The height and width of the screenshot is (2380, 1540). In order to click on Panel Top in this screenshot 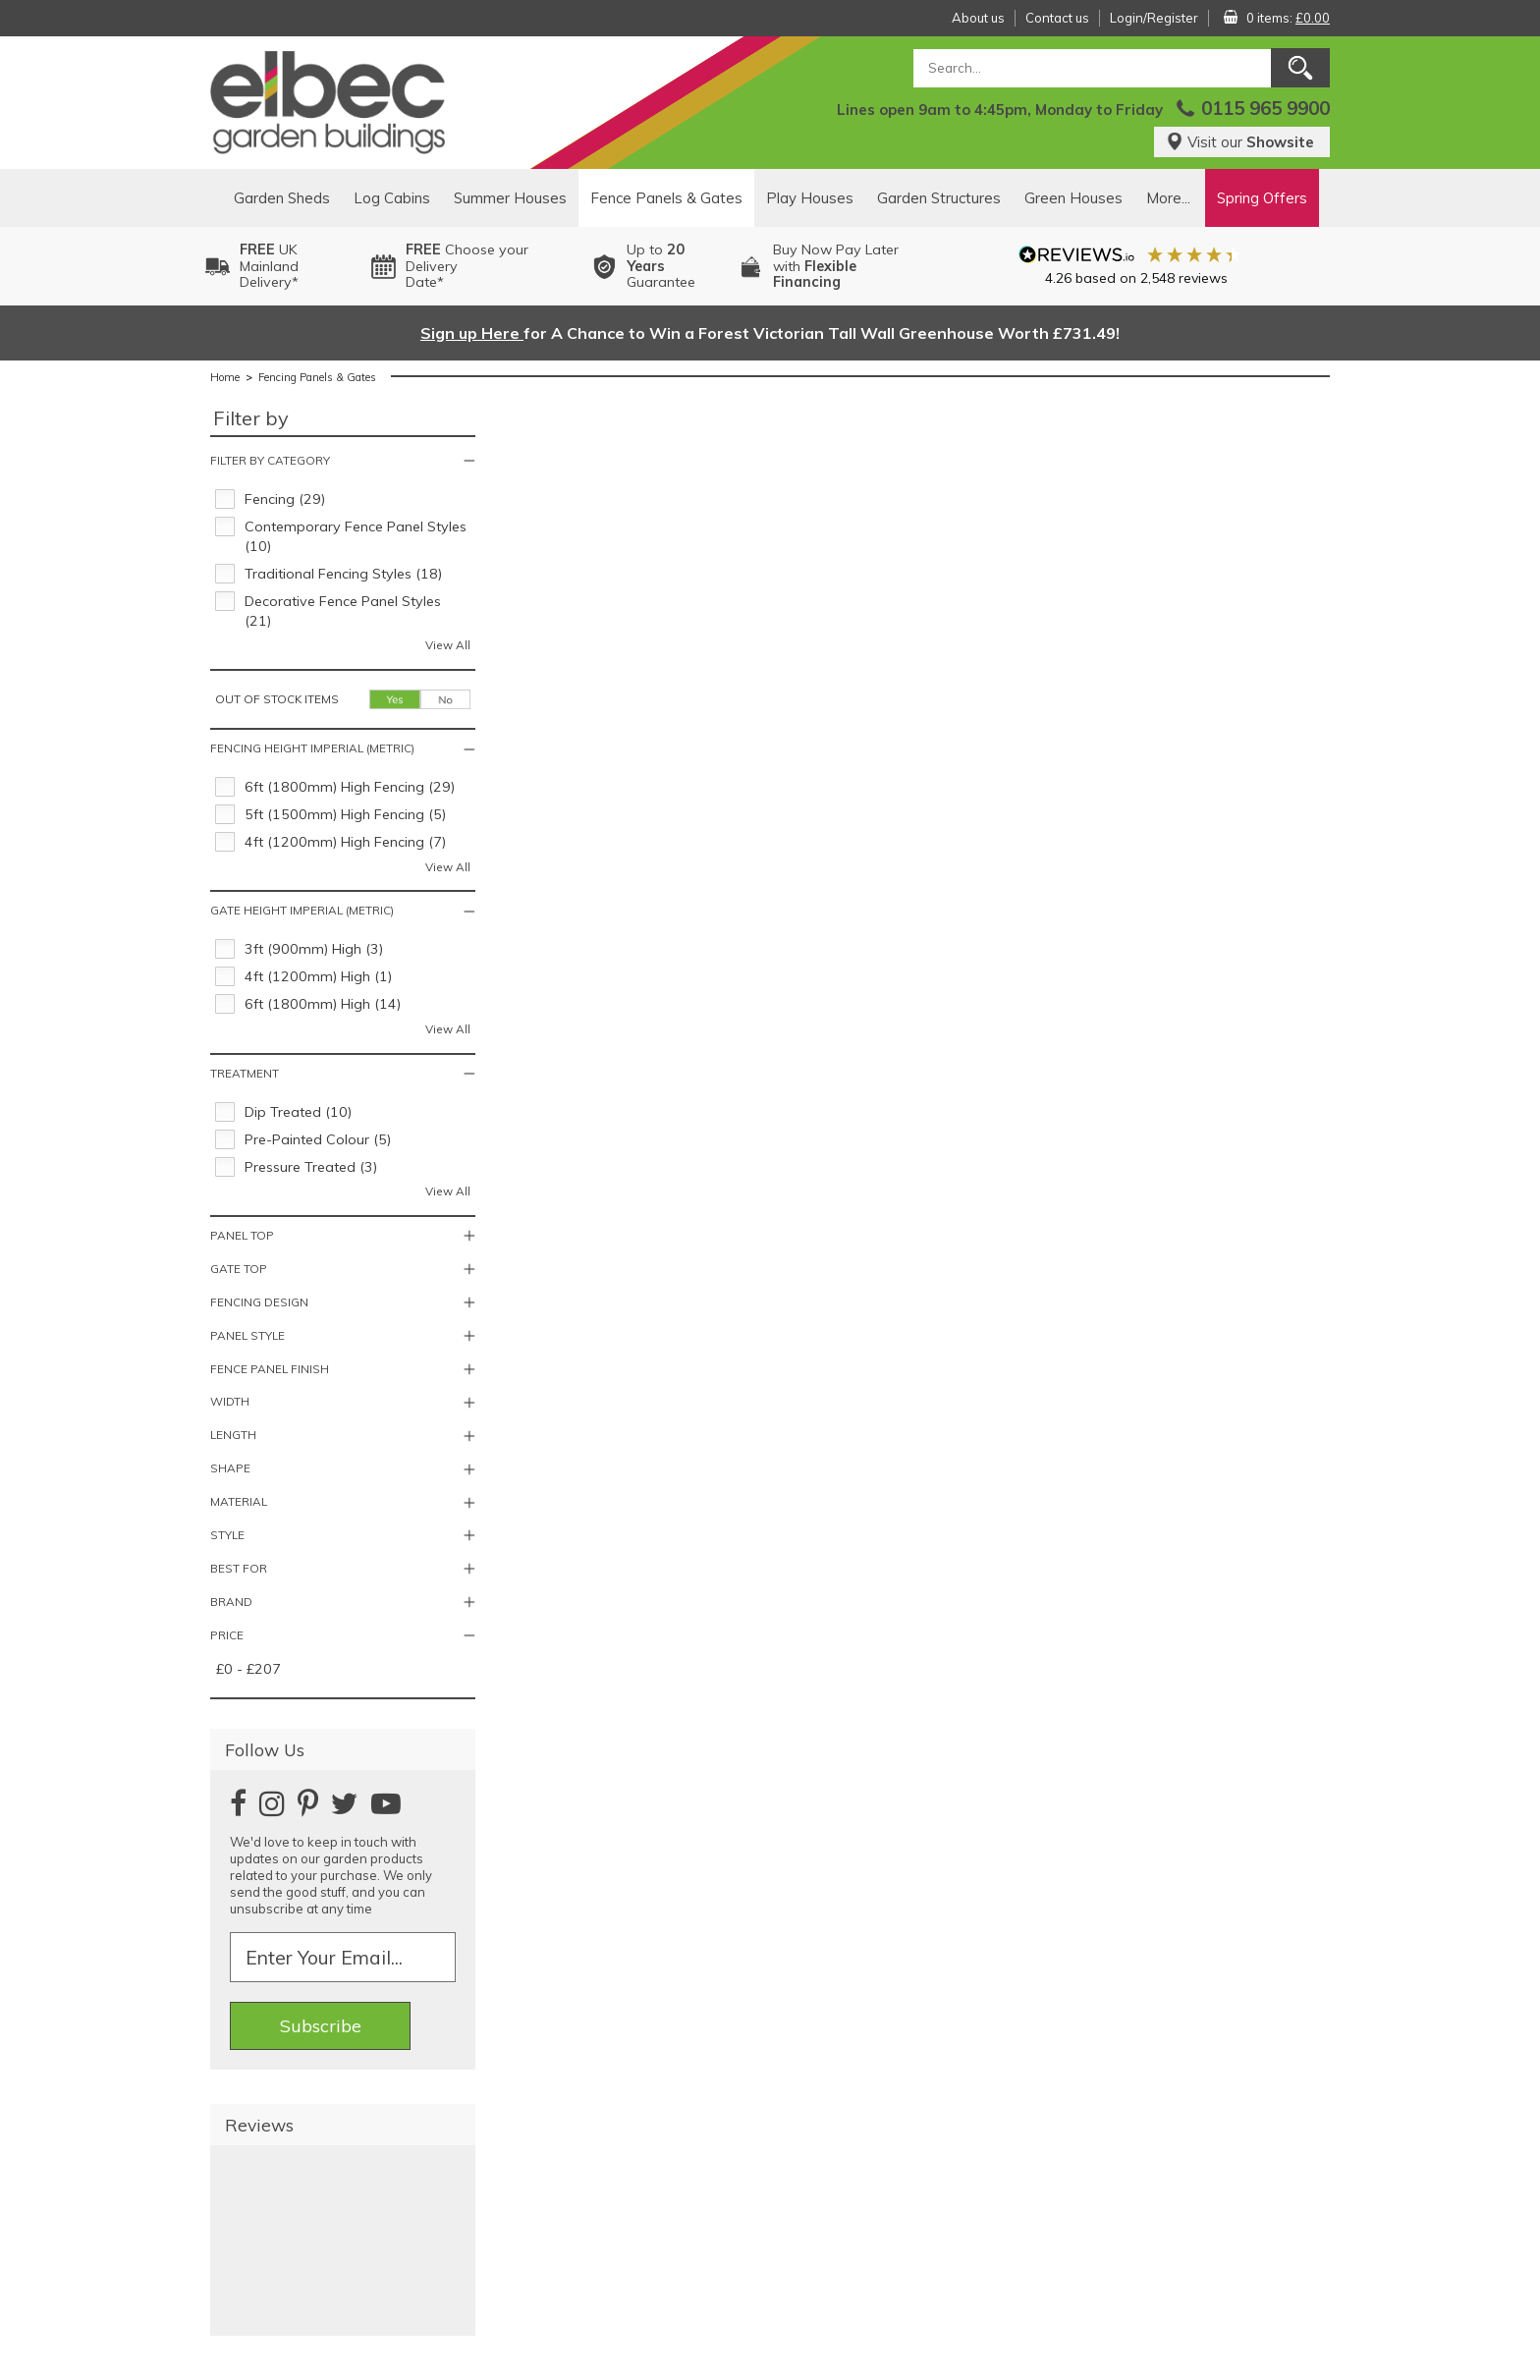, I will do `click(242, 1235)`.